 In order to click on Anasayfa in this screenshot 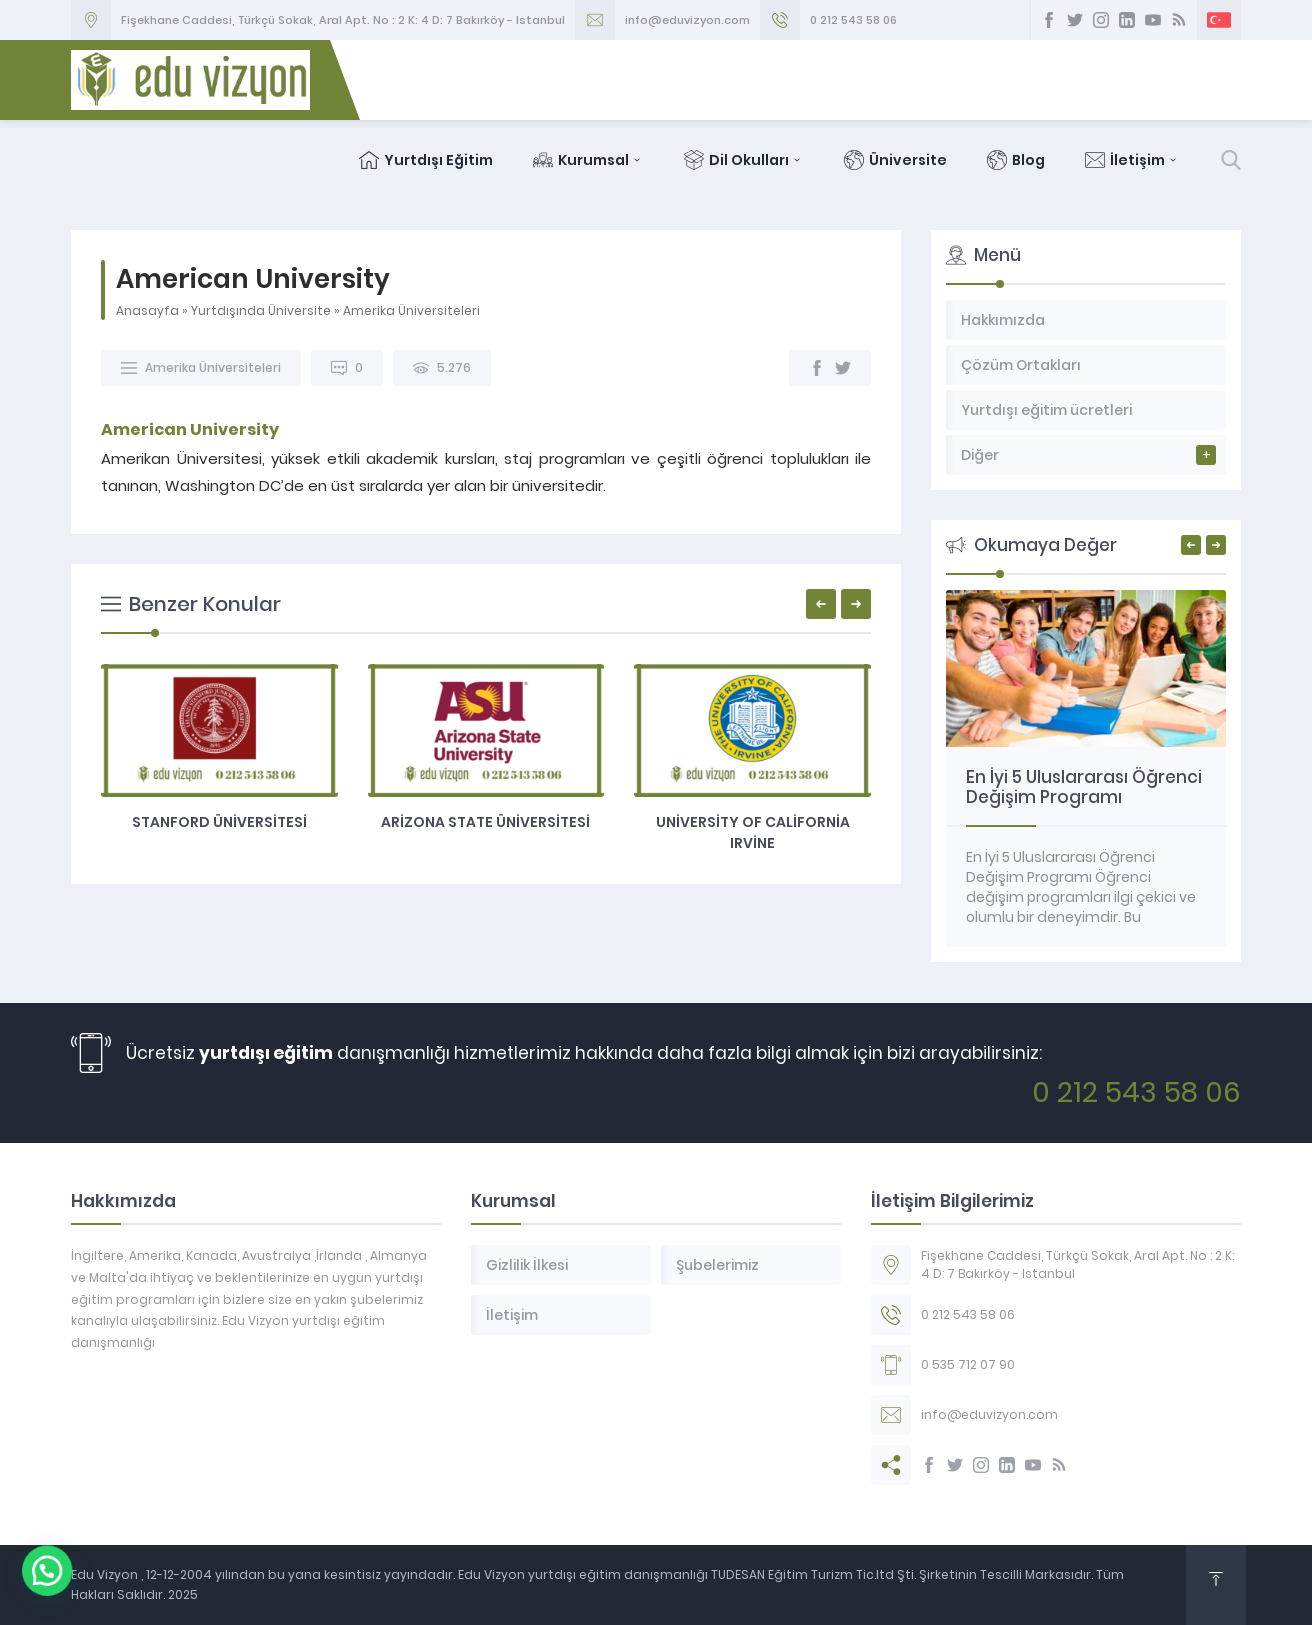, I will do `click(147, 310)`.